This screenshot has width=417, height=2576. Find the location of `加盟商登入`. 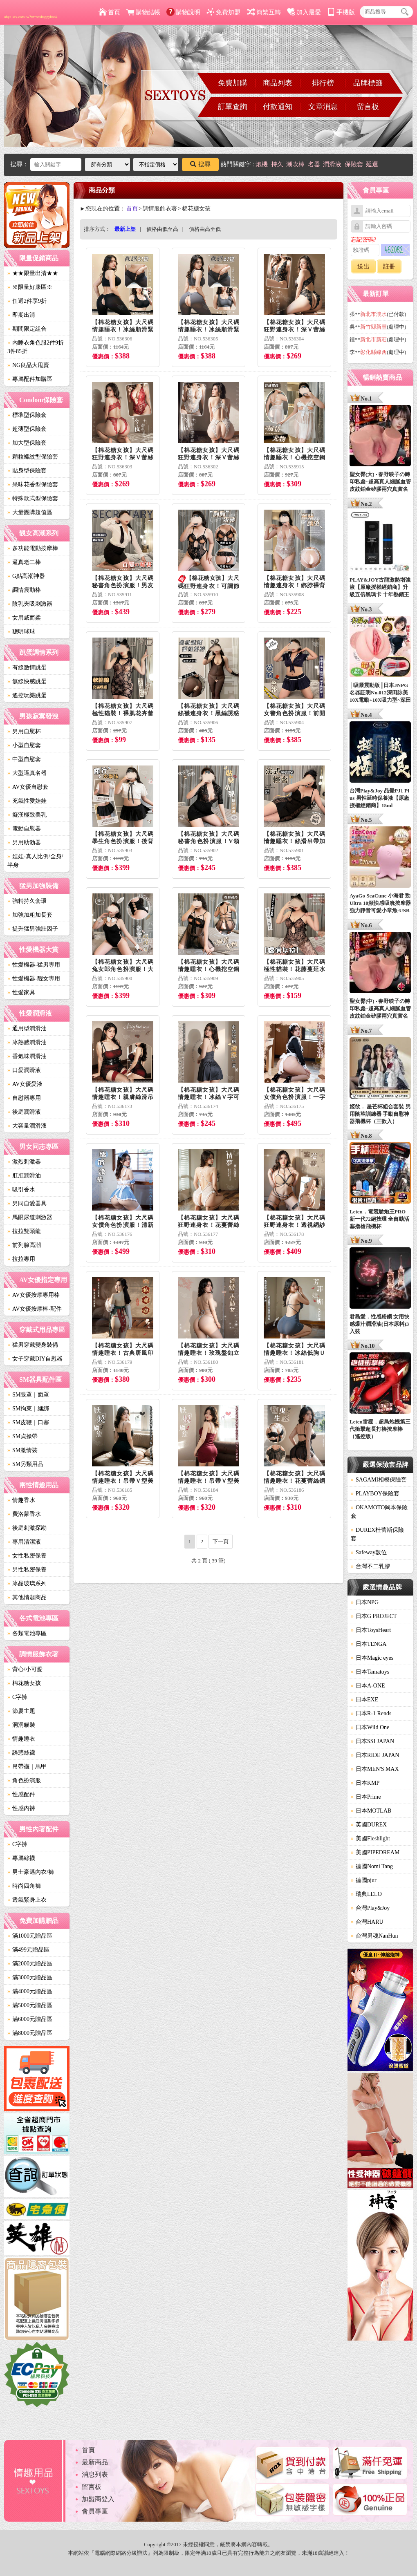

加盟商登入 is located at coordinates (98, 2498).